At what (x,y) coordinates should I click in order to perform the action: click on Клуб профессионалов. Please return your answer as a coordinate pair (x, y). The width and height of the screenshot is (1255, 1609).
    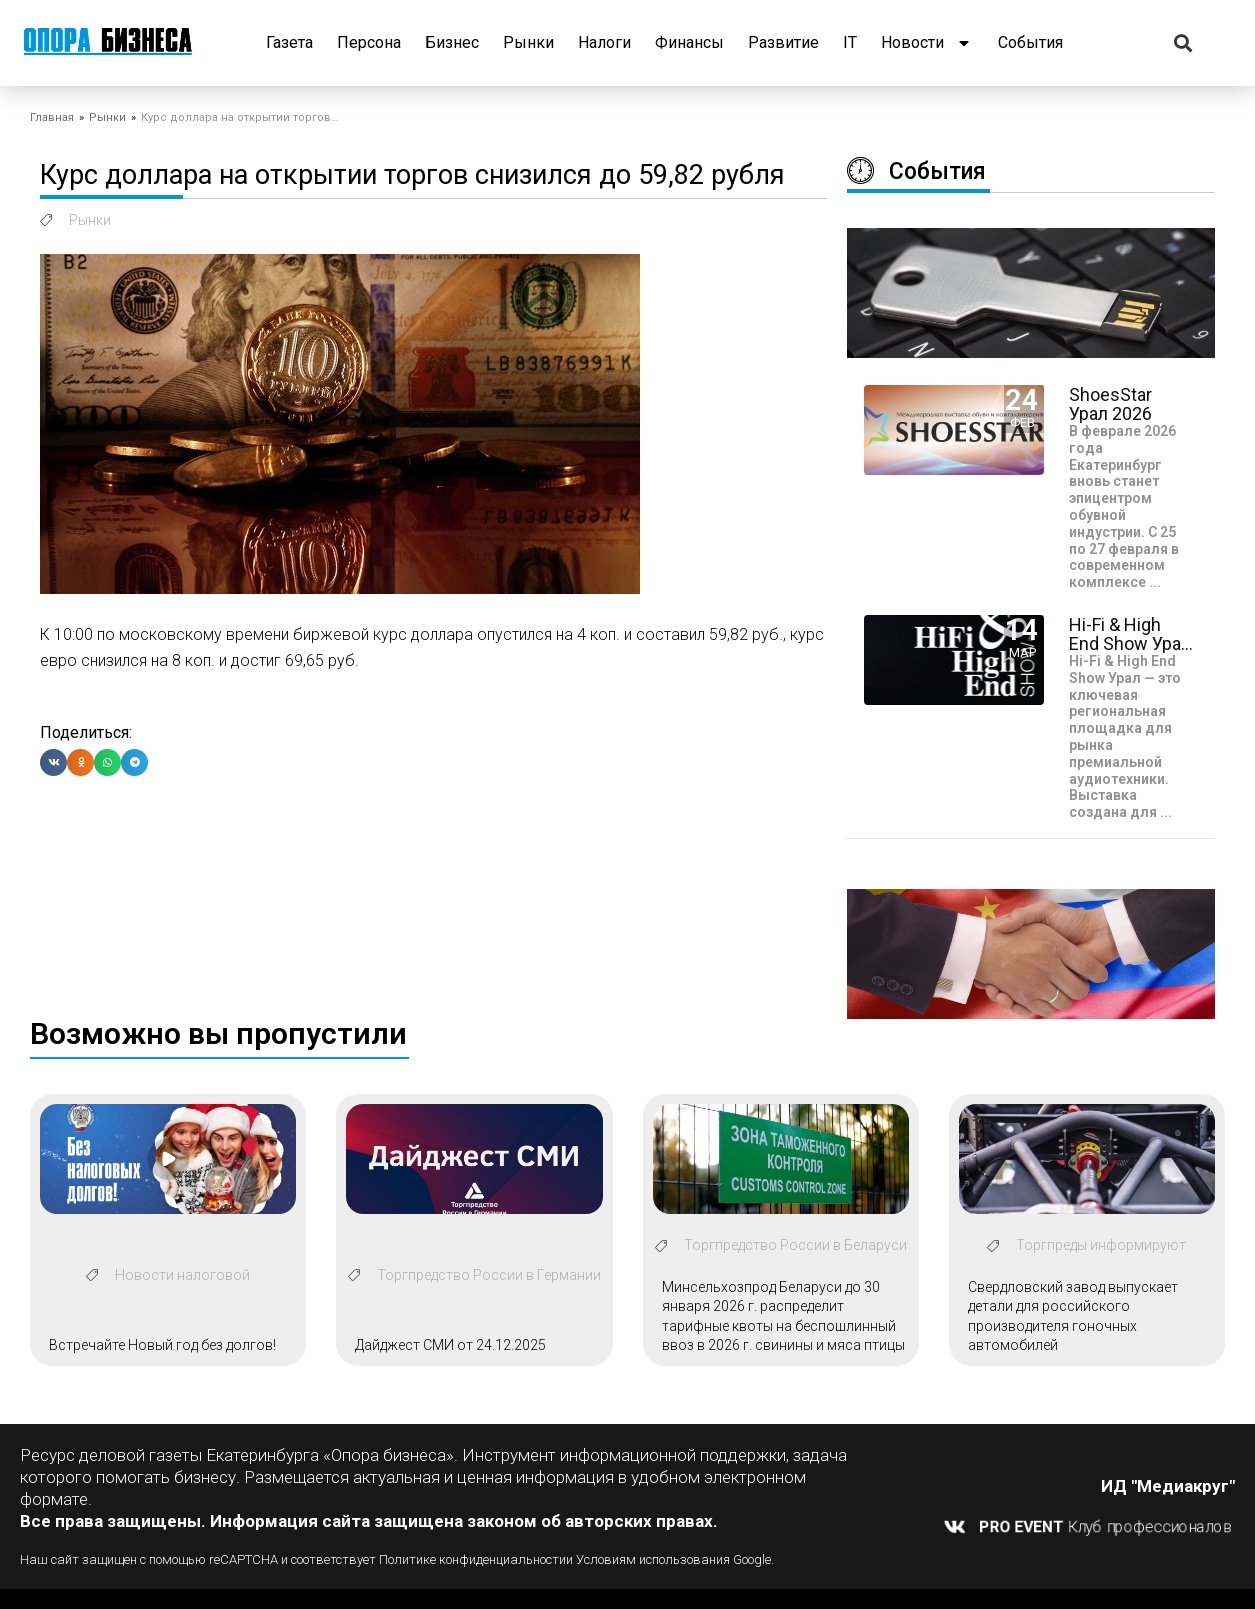
    Looking at the image, I should click on (1106, 1526).